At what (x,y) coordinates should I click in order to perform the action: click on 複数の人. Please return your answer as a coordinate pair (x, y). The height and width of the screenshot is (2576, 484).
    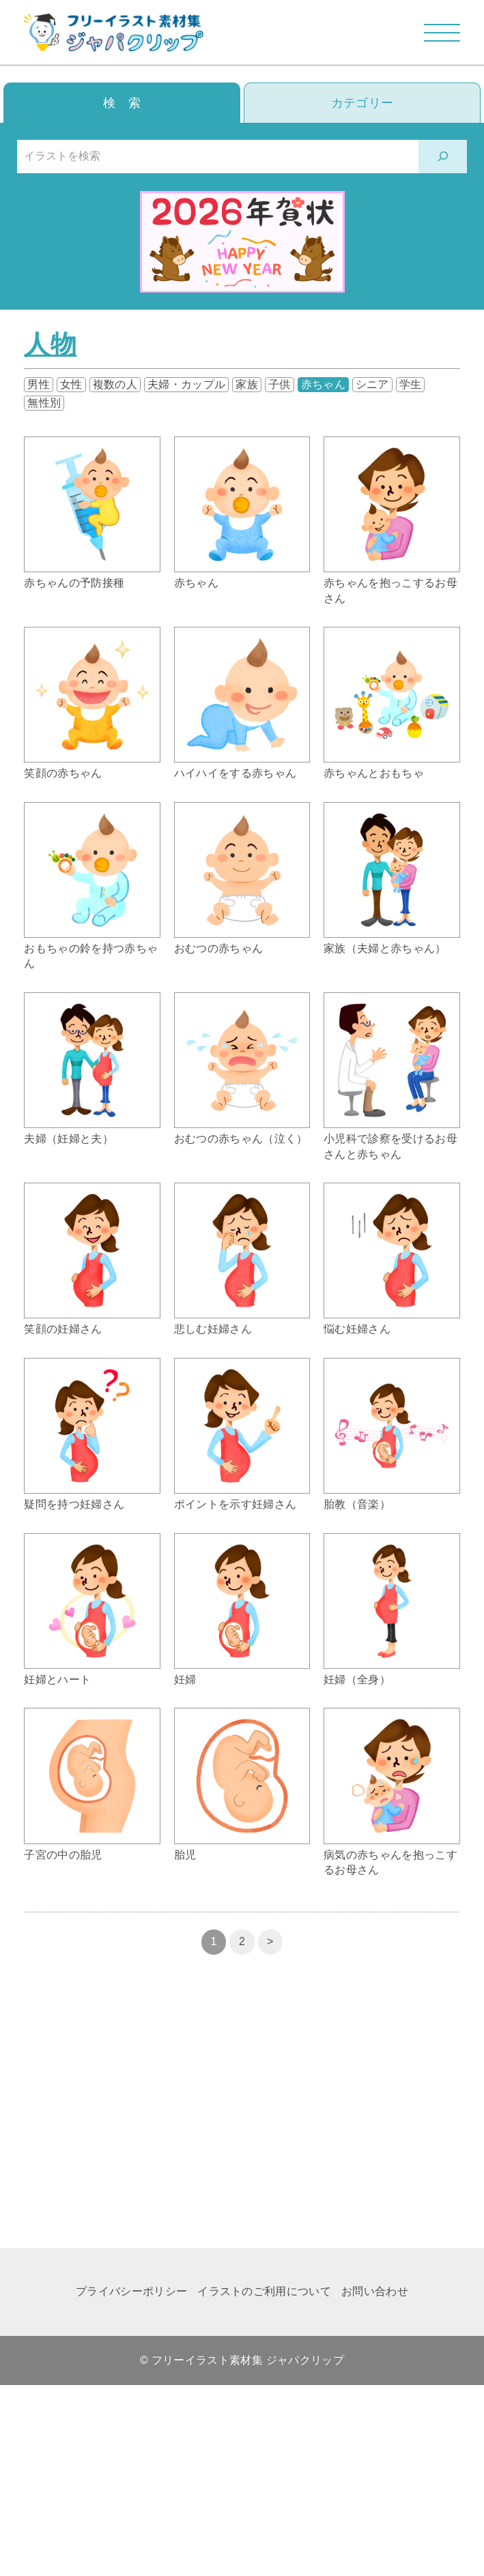
    Looking at the image, I should click on (115, 384).